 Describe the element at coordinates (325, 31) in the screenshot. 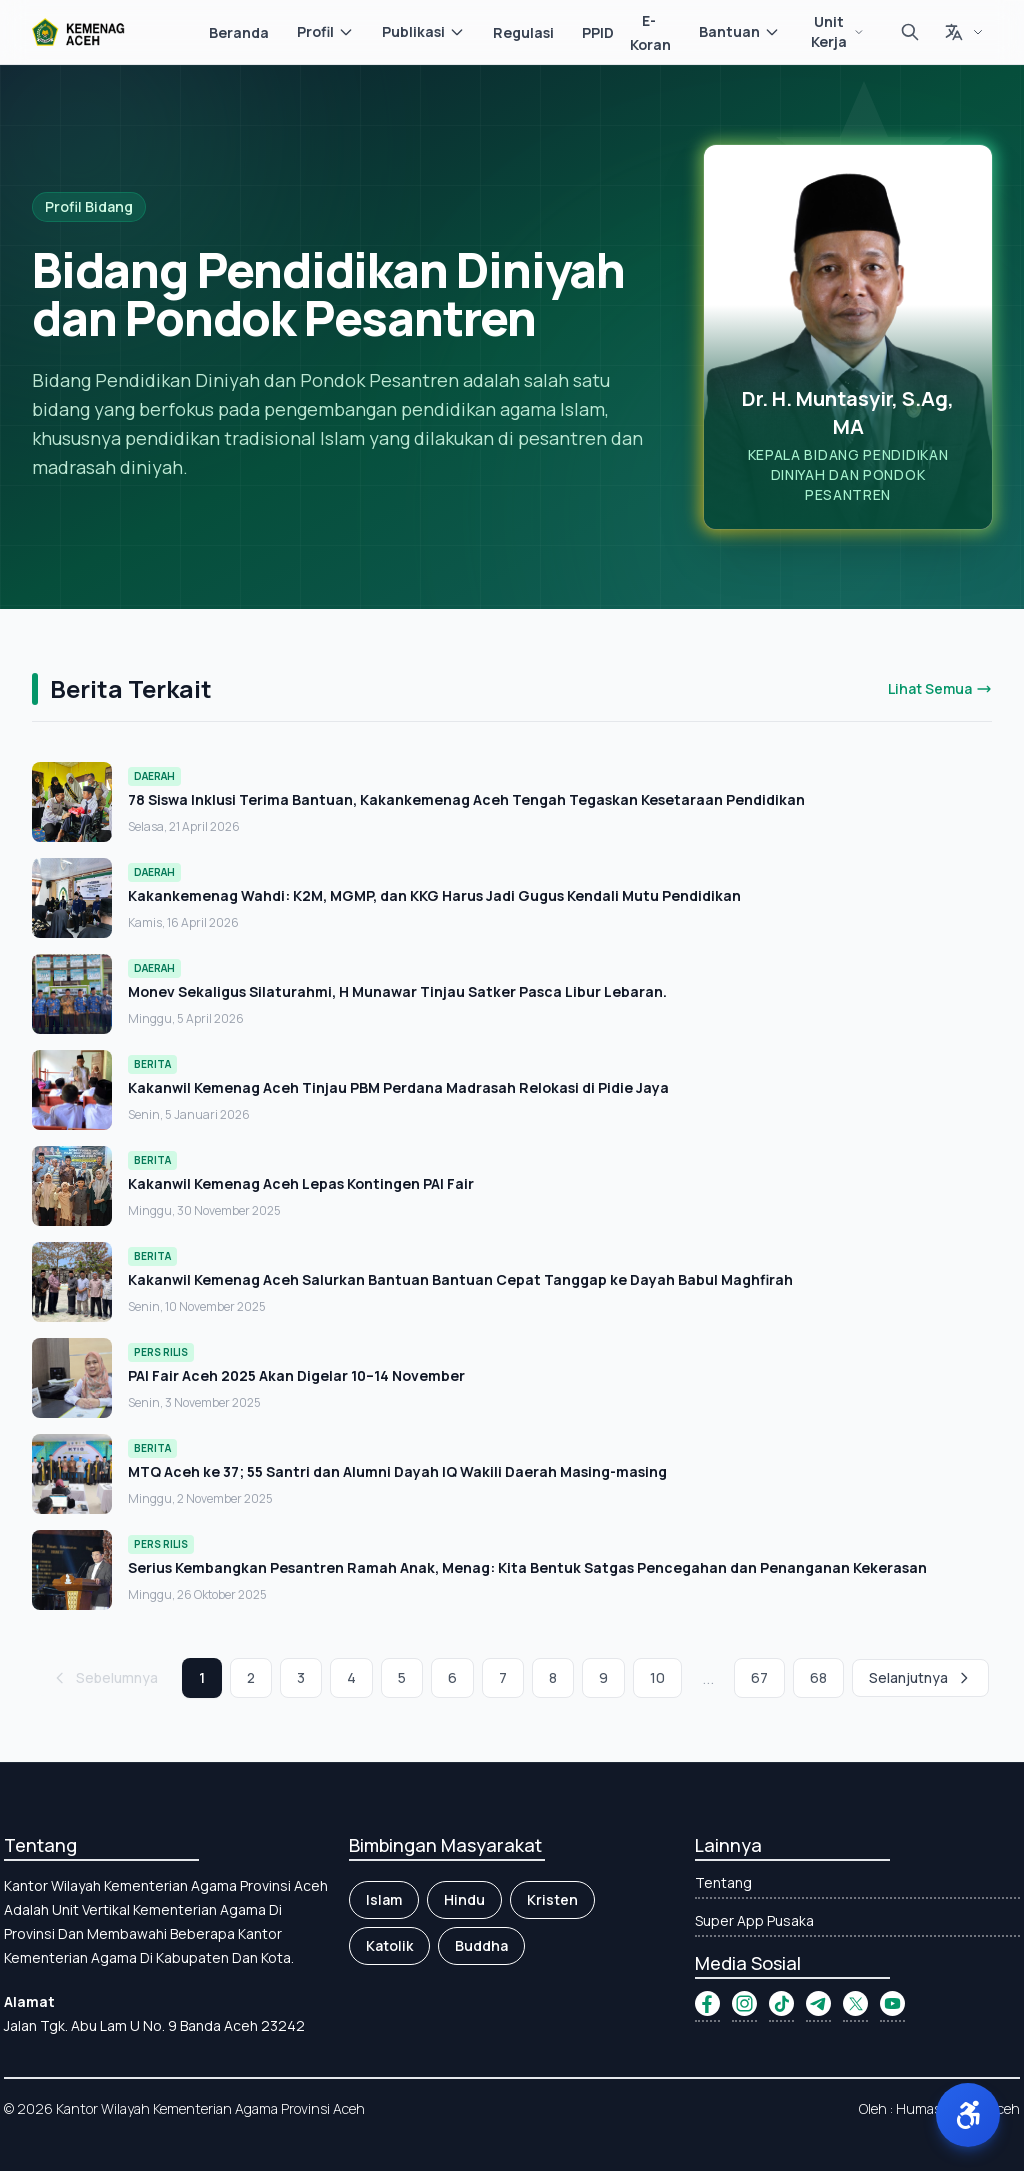

I see `Profil` at that location.